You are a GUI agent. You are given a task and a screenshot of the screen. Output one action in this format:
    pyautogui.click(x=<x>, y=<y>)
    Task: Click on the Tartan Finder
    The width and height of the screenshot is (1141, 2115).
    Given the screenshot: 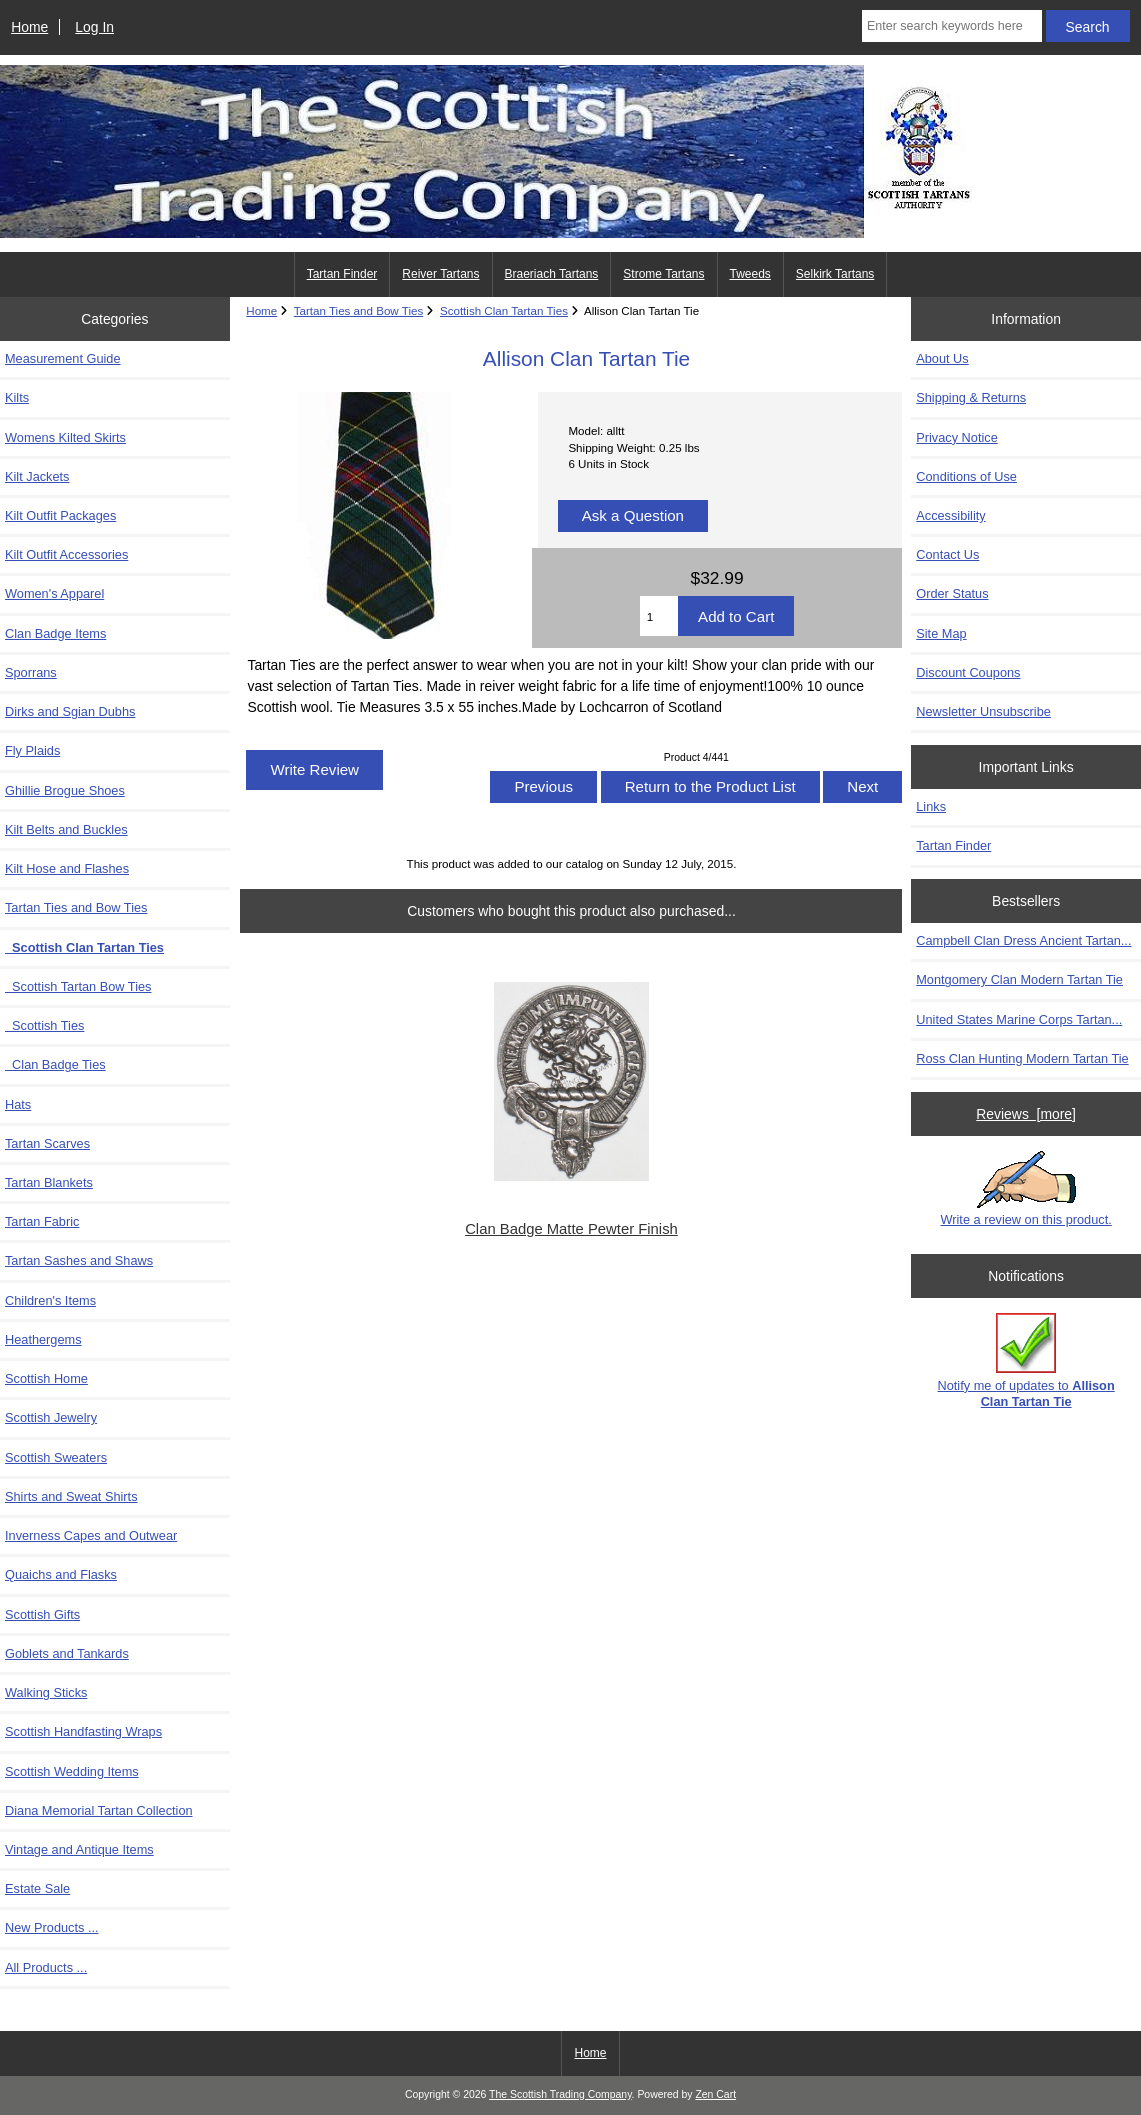 What is the action you would take?
    pyautogui.click(x=342, y=274)
    